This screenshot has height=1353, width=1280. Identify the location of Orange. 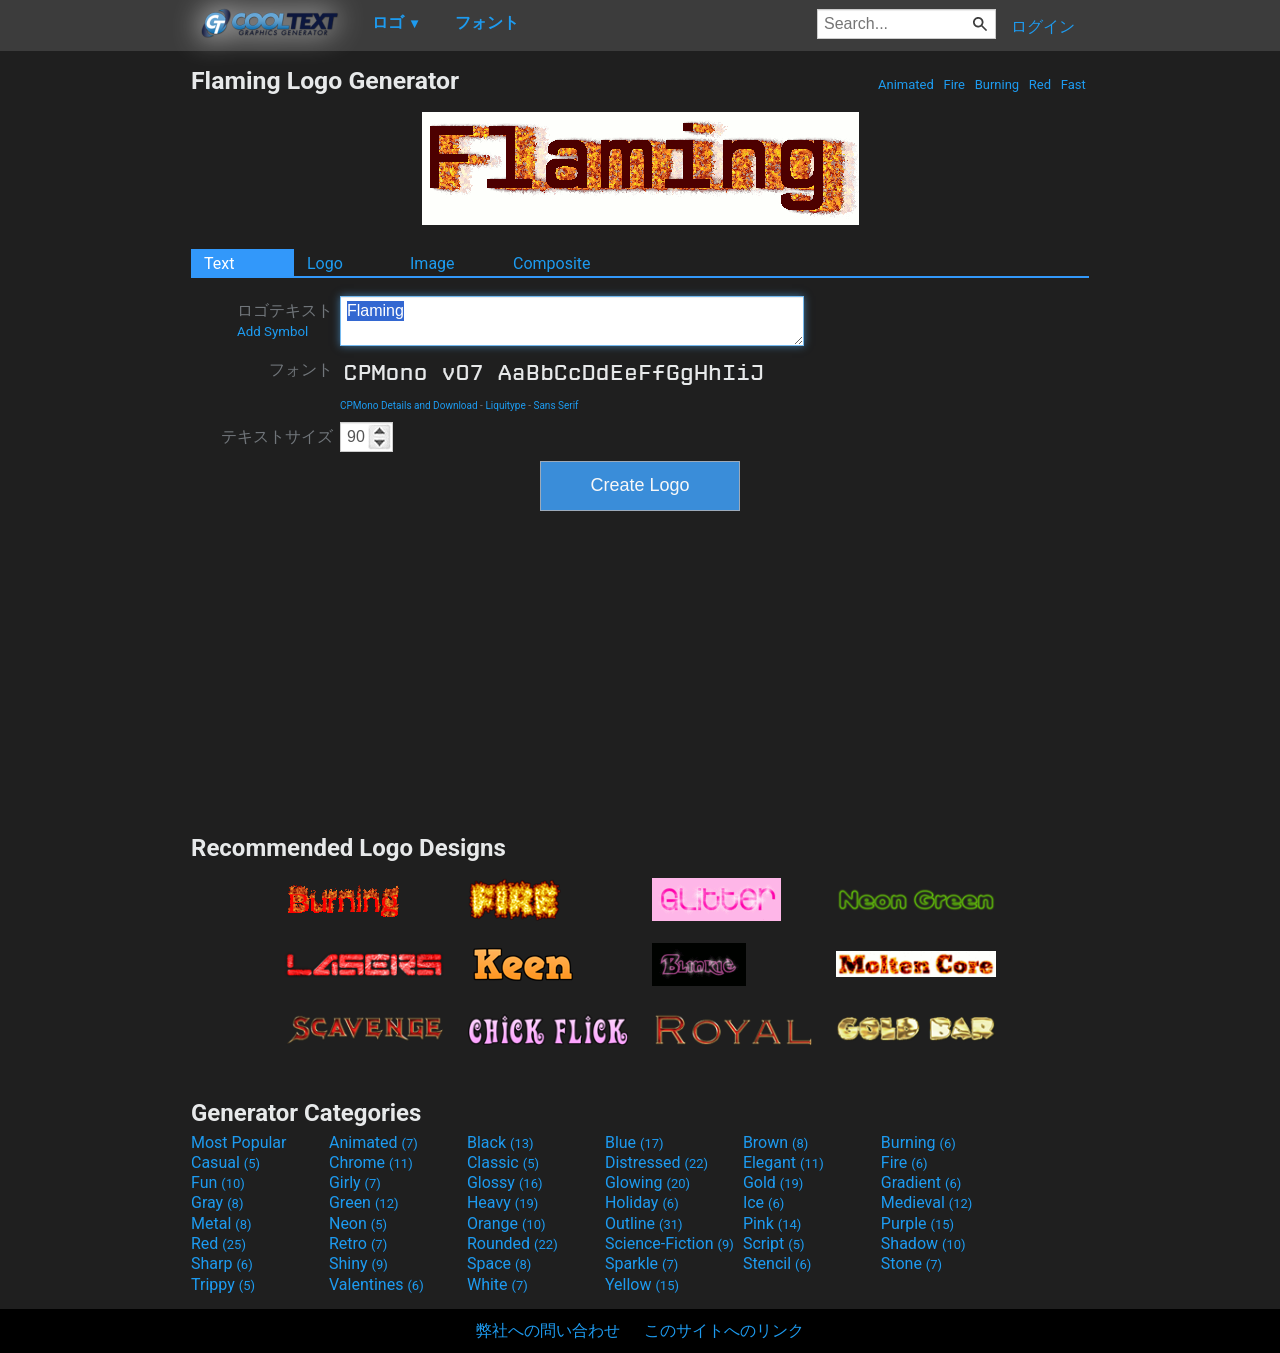
(506, 1223).